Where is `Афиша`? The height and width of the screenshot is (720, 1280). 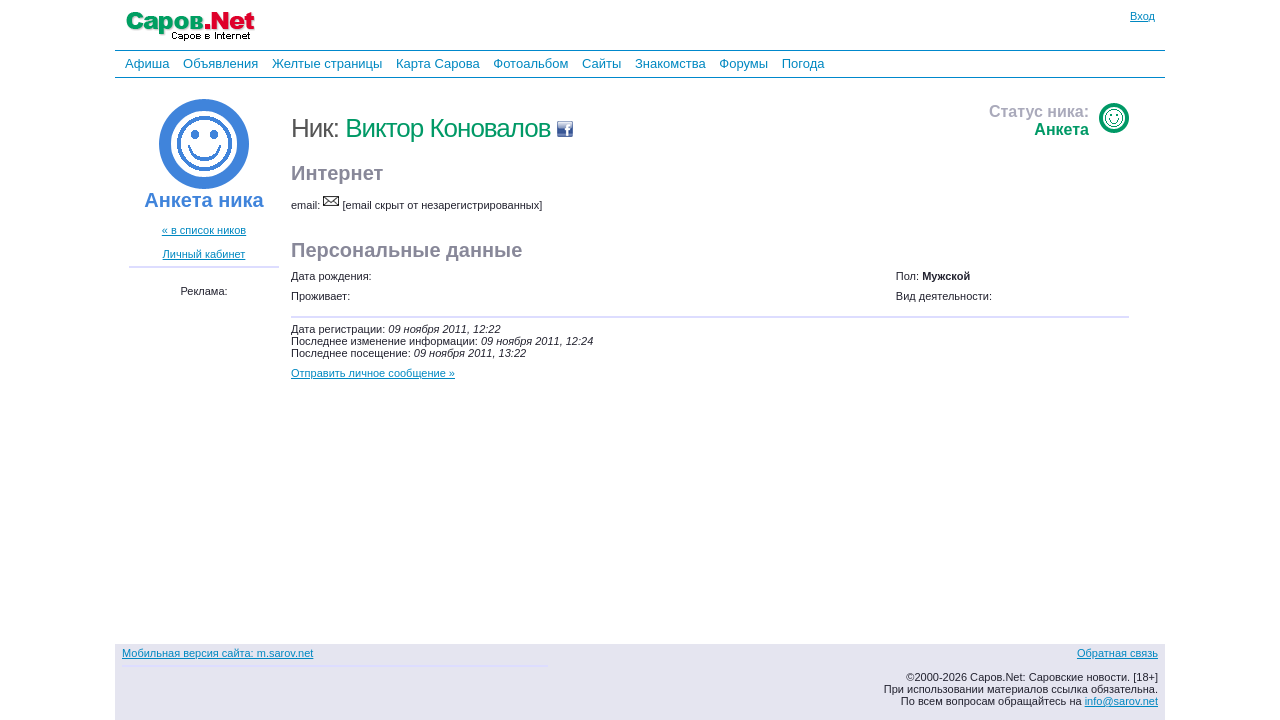
Афиша is located at coordinates (147, 63).